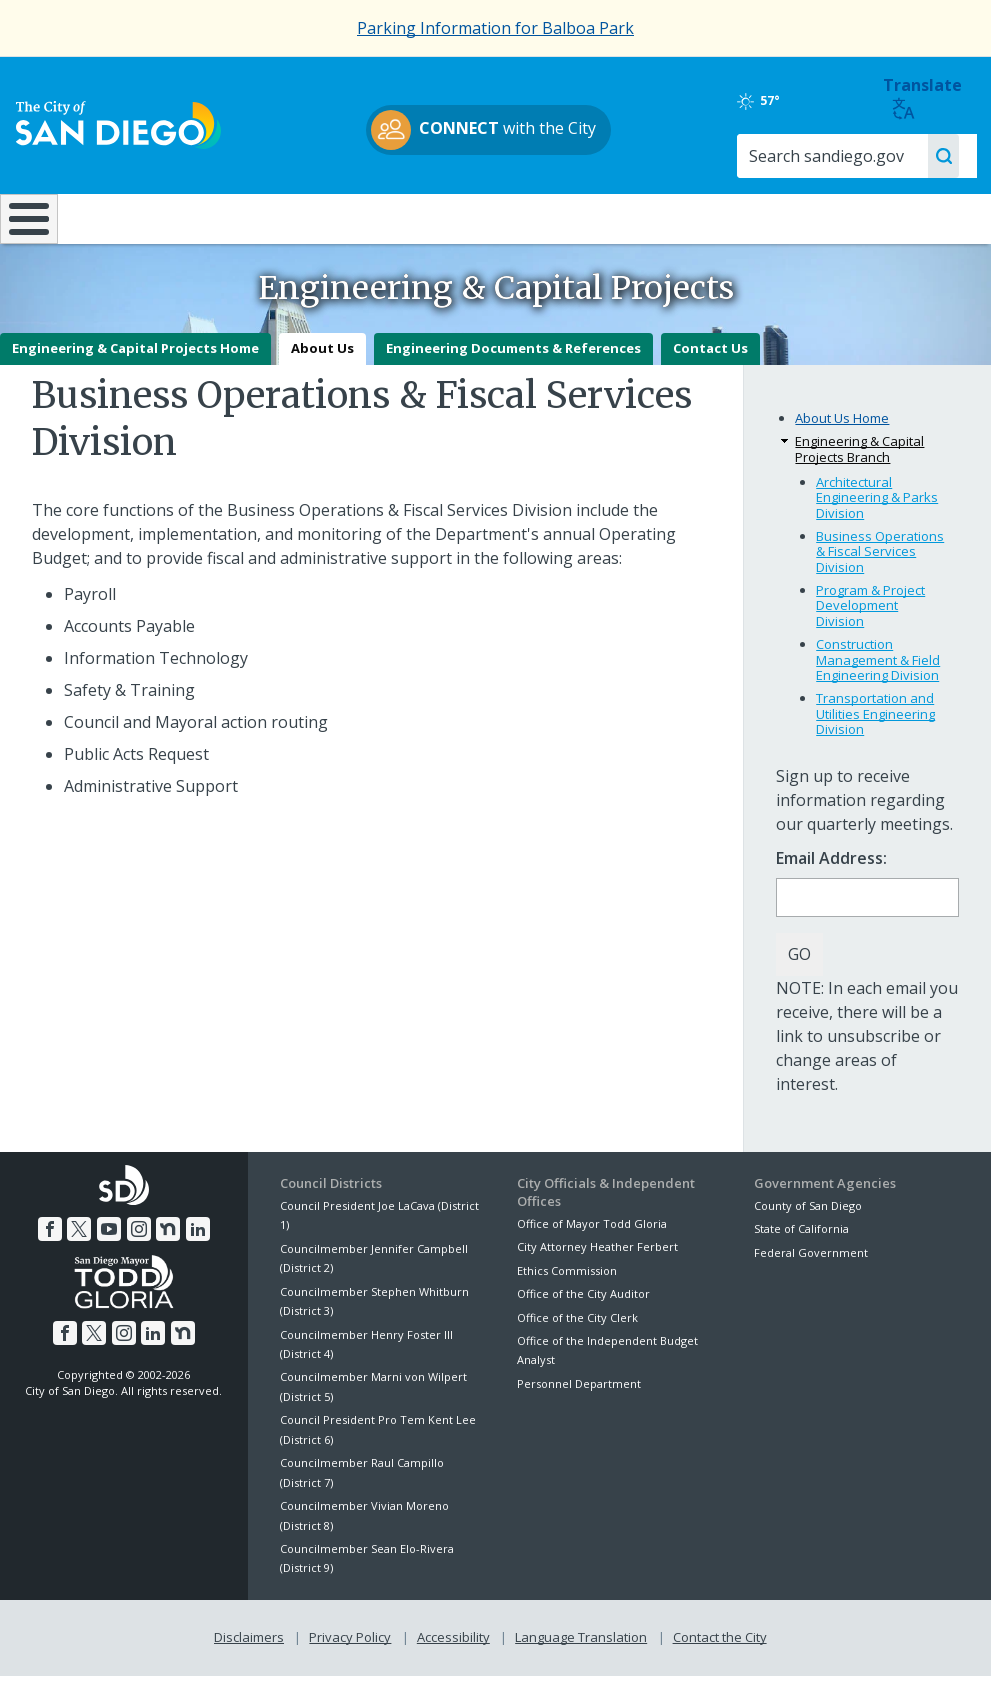 The image size is (991, 1690). What do you see at coordinates (426, 217) in the screenshot?
I see `Doing Business` at bounding box center [426, 217].